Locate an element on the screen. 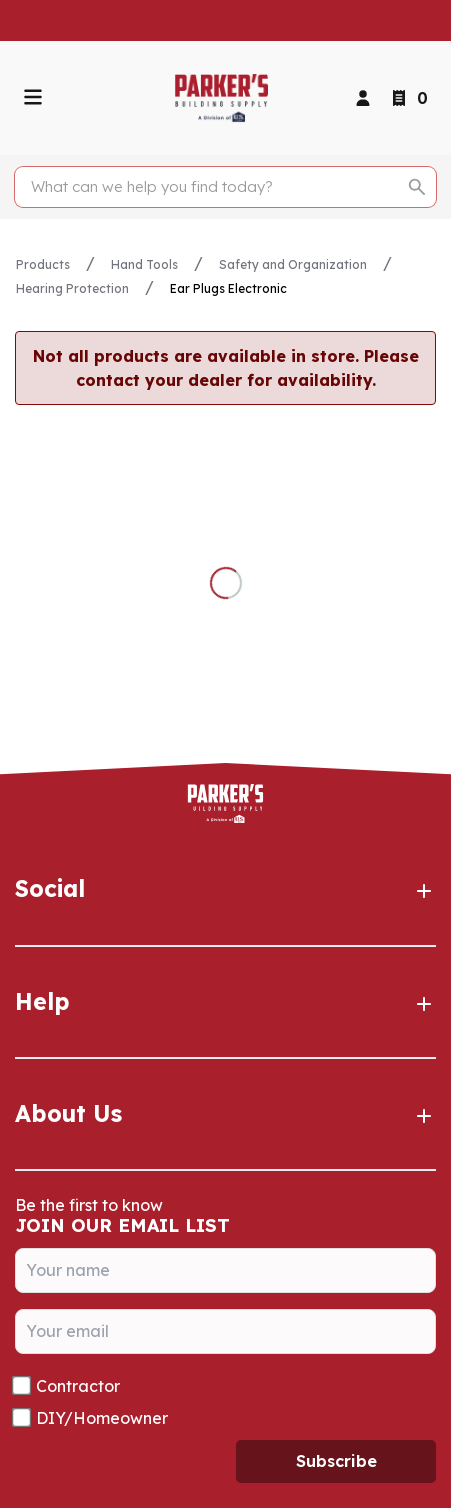  About Us is located at coordinates (225, 1114).